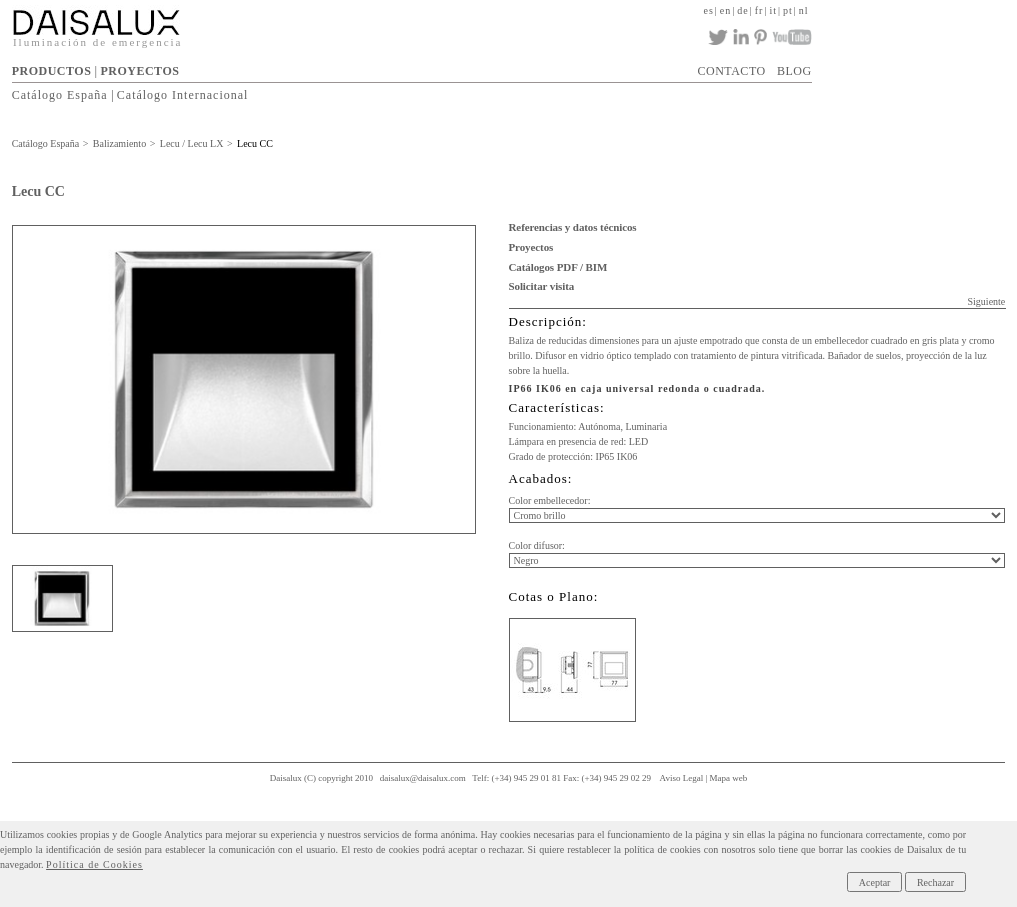 This screenshot has width=1017, height=907. I want to click on Lecu CC, so click(255, 143).